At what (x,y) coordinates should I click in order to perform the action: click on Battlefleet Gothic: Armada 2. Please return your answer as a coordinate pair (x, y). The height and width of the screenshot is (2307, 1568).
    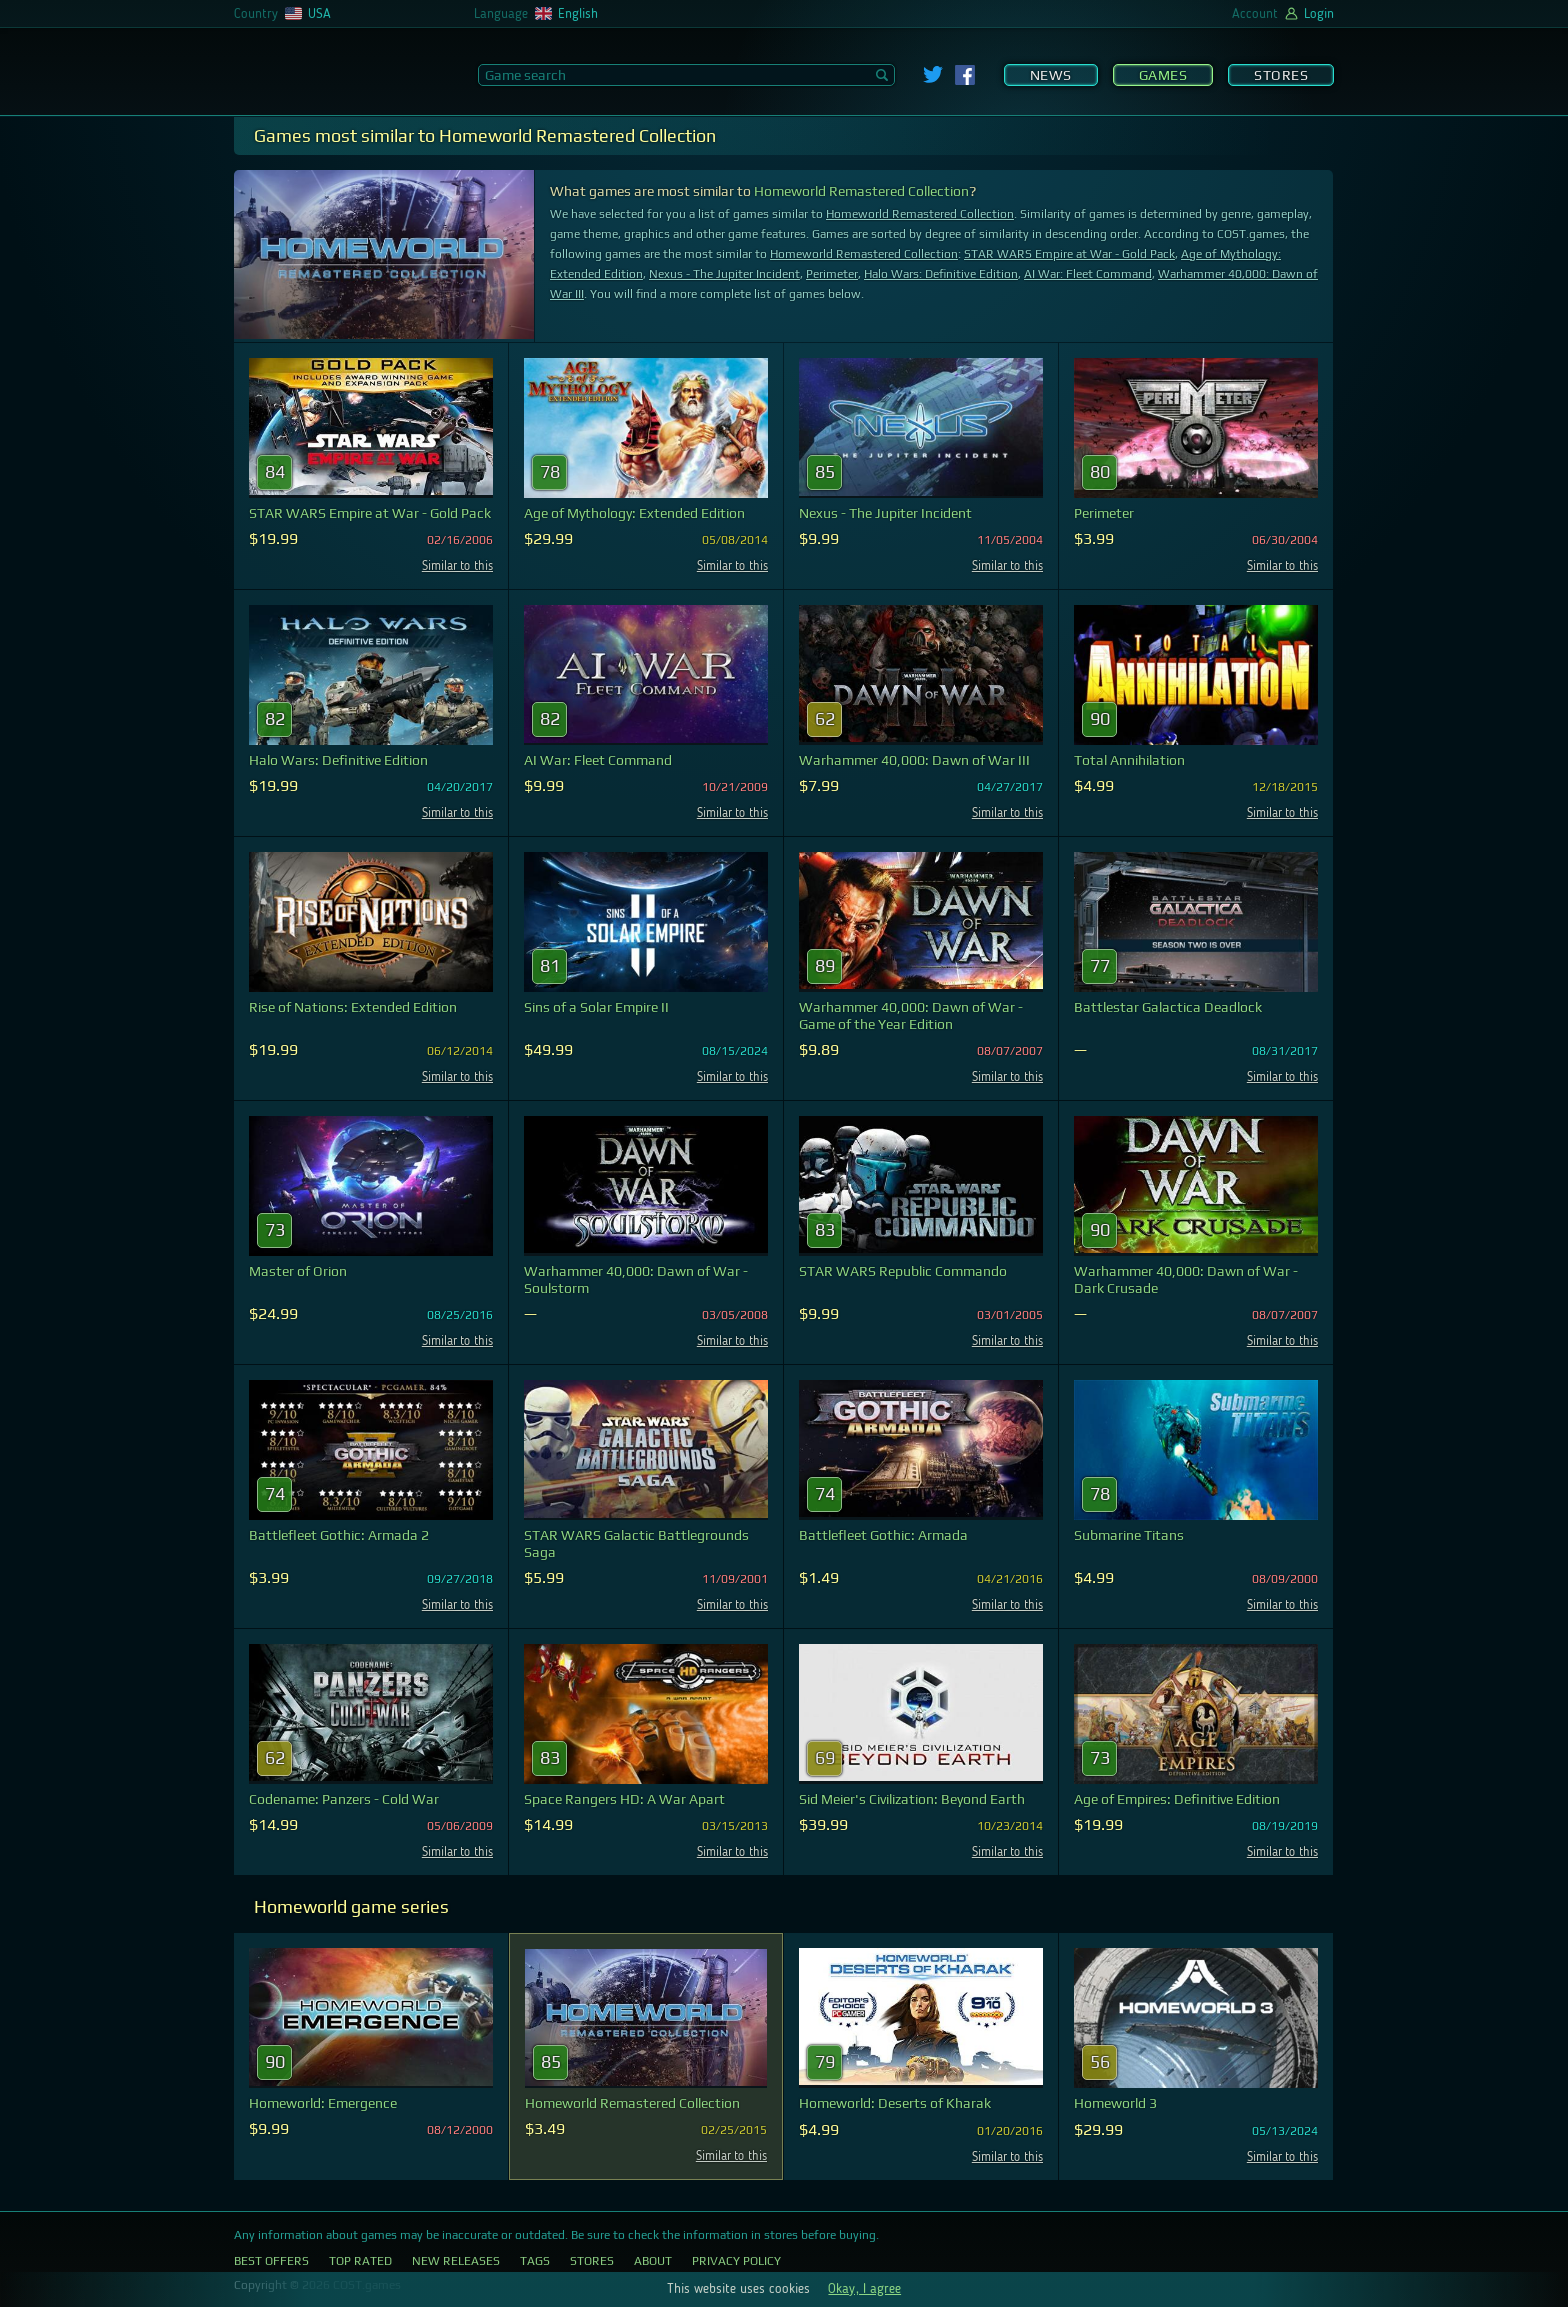
    Looking at the image, I should click on (339, 1535).